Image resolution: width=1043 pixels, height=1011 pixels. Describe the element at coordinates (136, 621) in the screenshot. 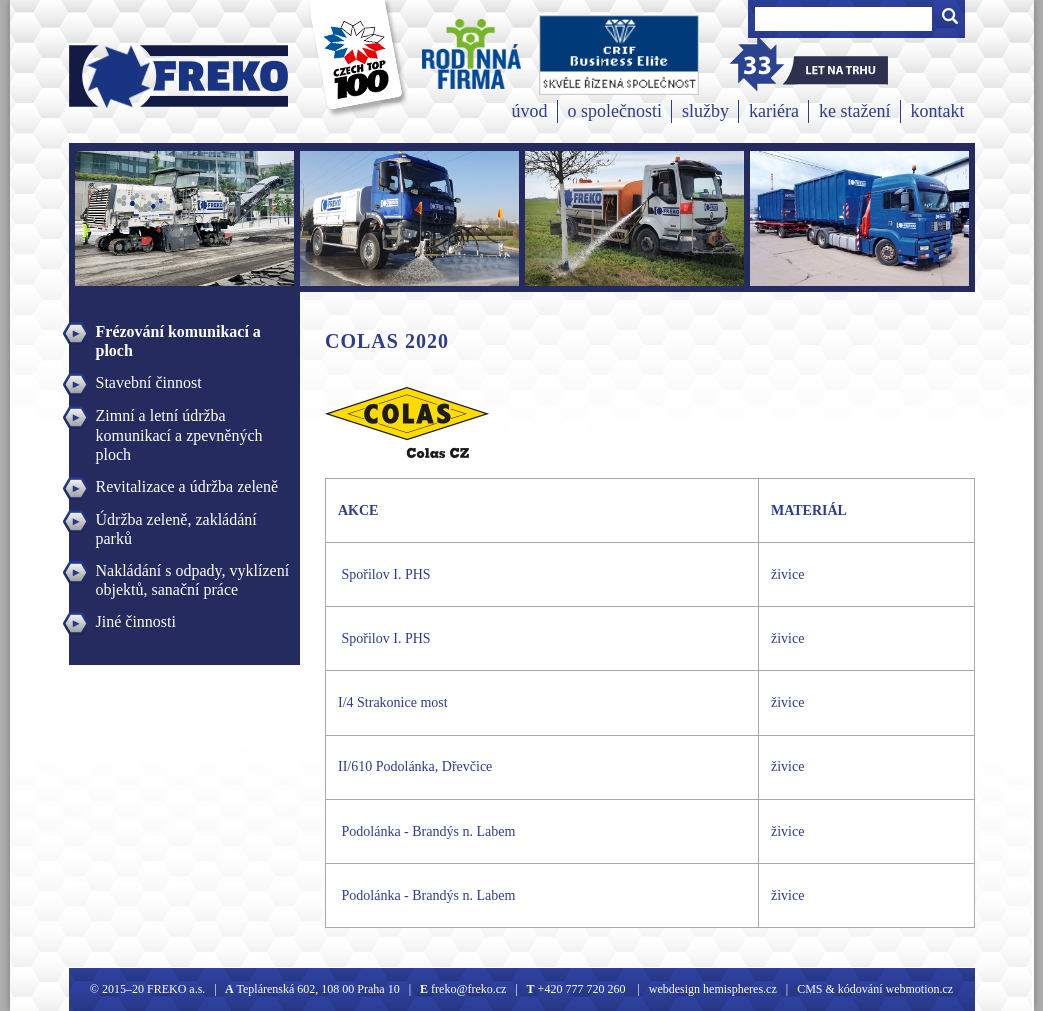

I see `Jiné činnosti` at that location.